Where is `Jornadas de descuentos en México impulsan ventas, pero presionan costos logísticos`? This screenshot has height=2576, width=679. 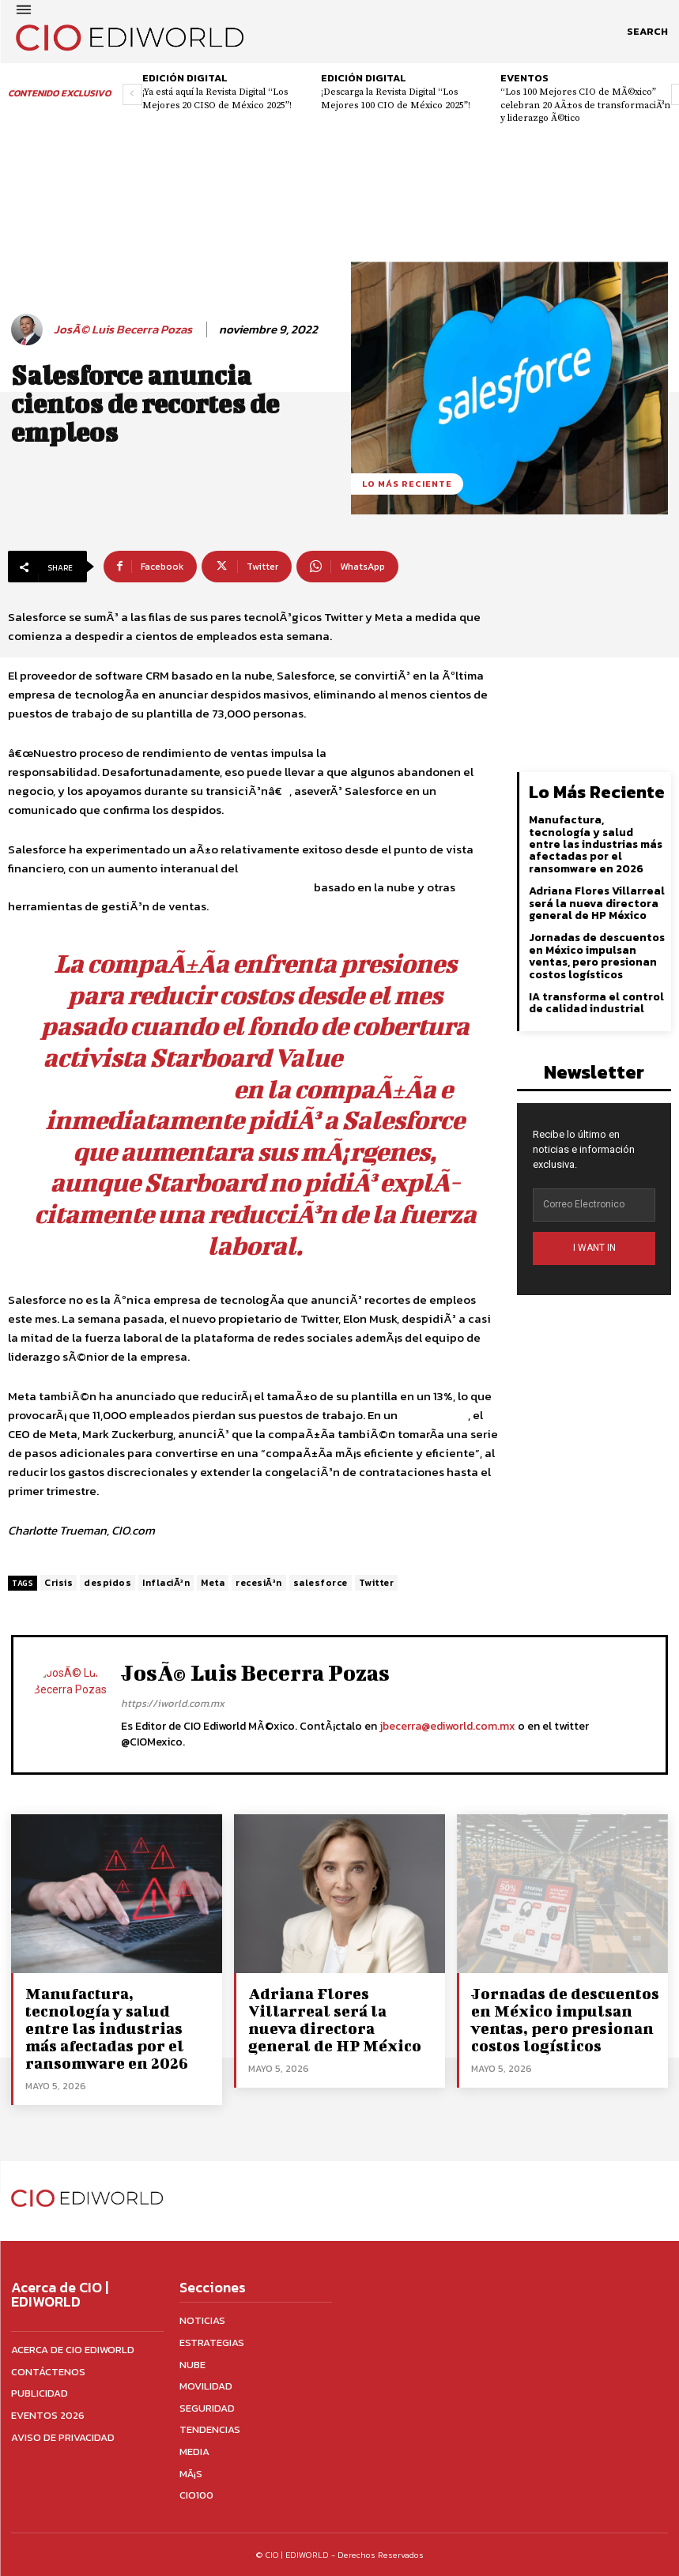 Jornadas de descuentos en México impulsan ventas, pero presionan costos logísticos is located at coordinates (597, 955).